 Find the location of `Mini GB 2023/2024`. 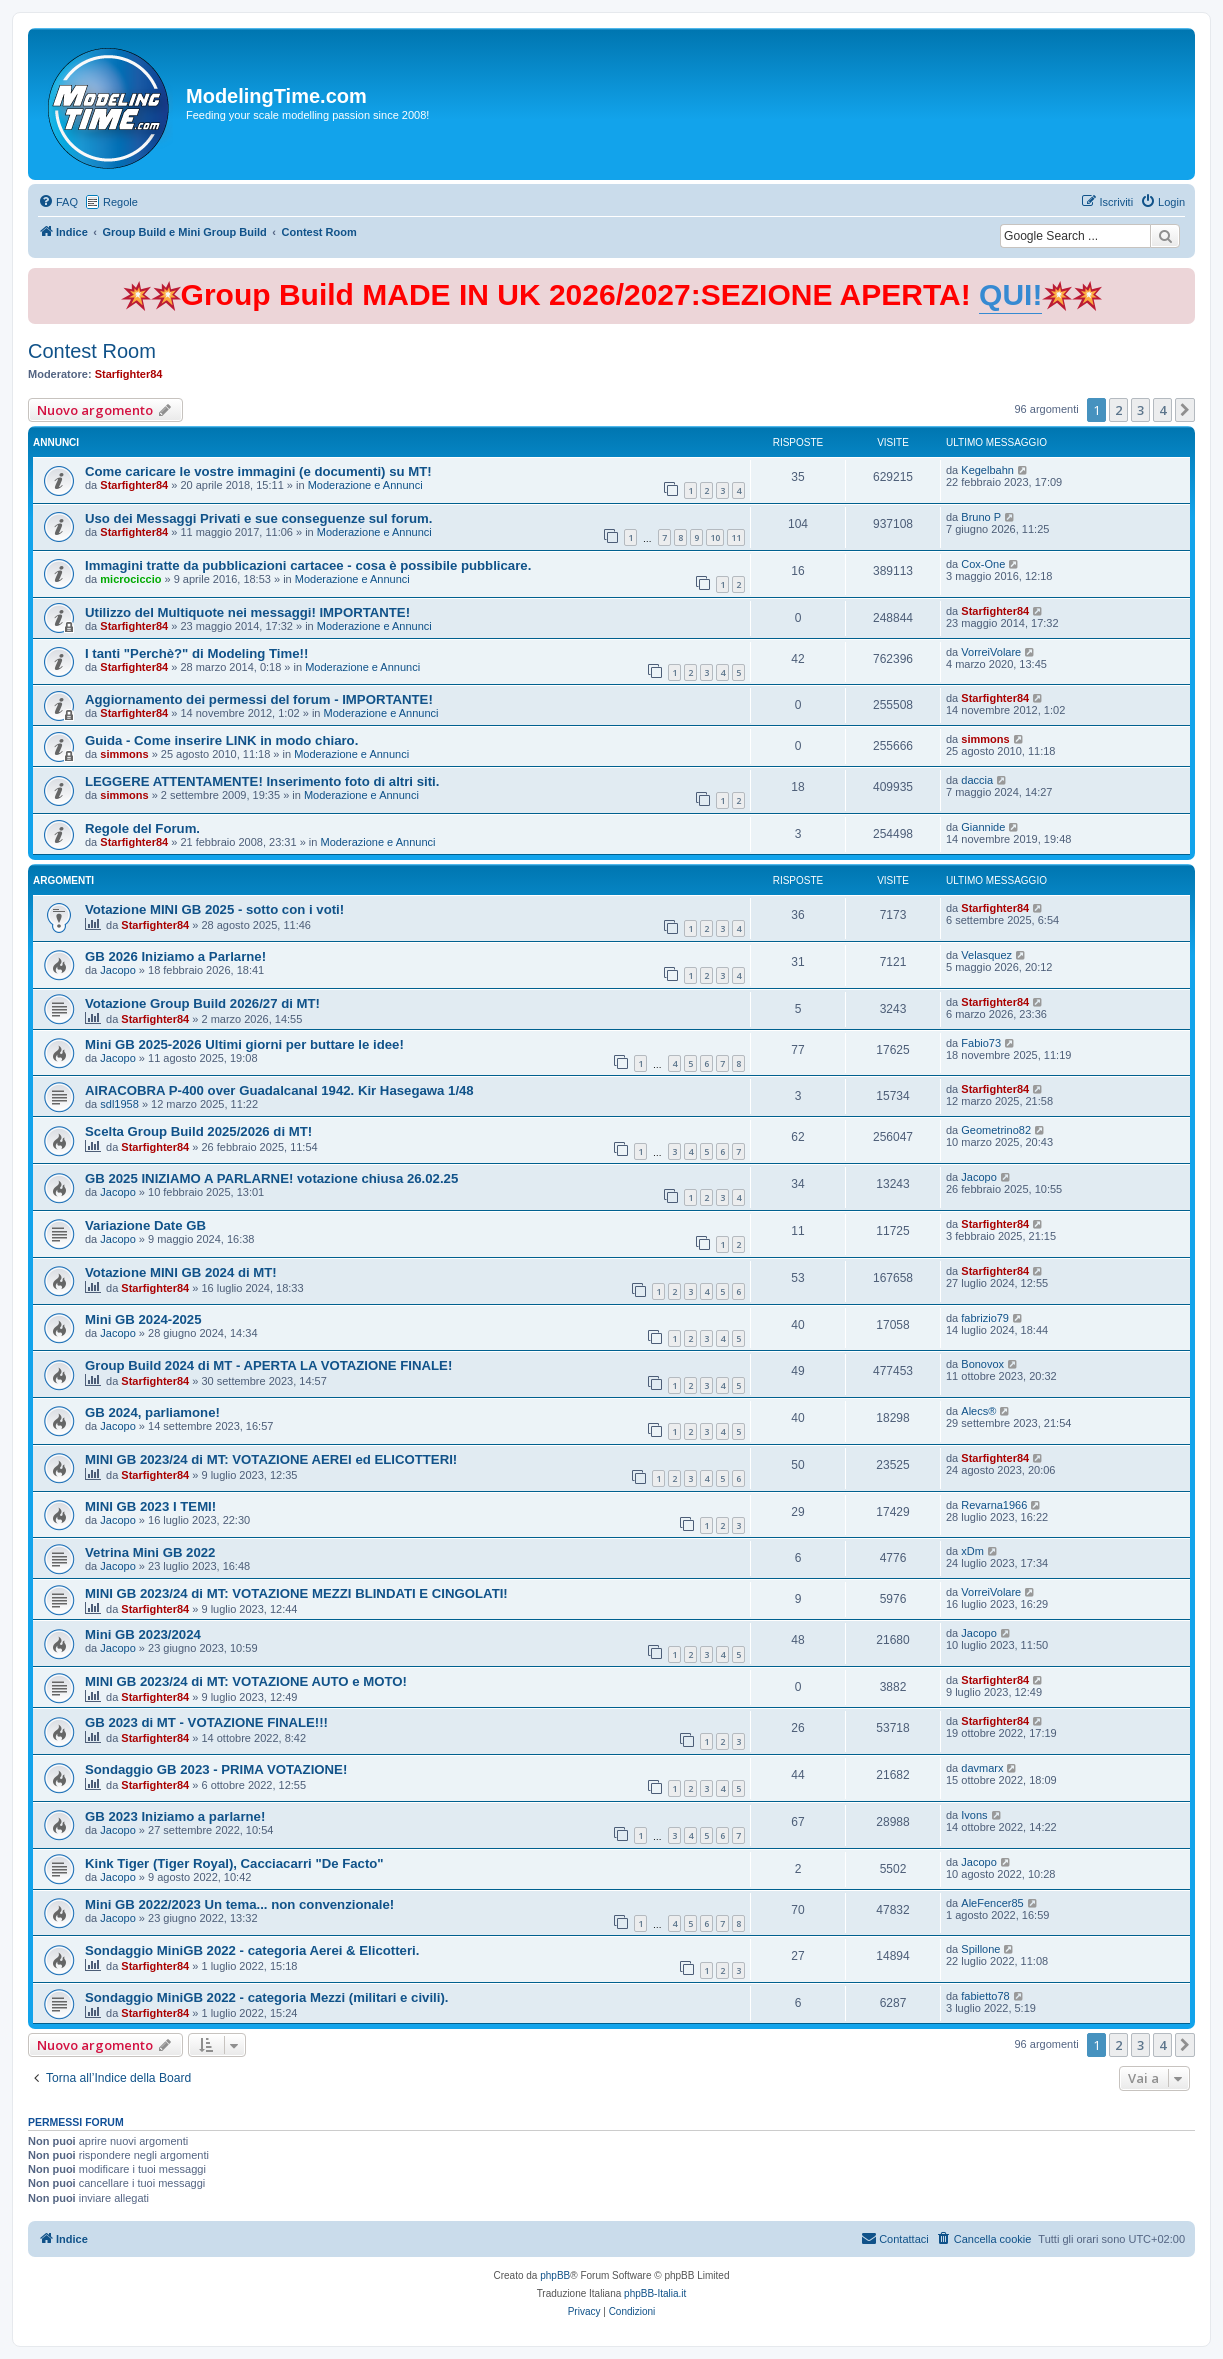

Mini GB 2023/2024 is located at coordinates (143, 1634).